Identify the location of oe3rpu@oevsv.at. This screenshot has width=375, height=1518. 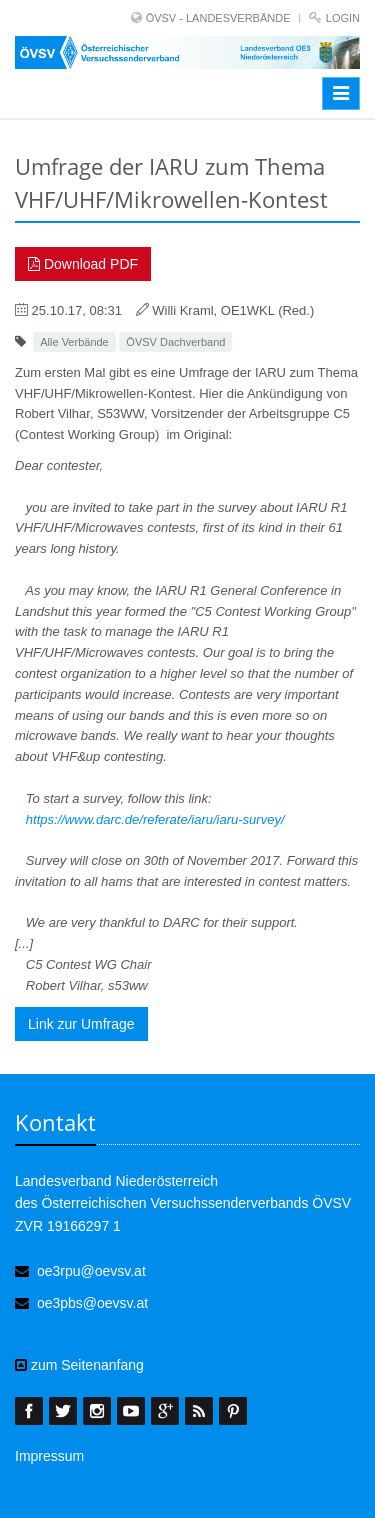
(91, 1271).